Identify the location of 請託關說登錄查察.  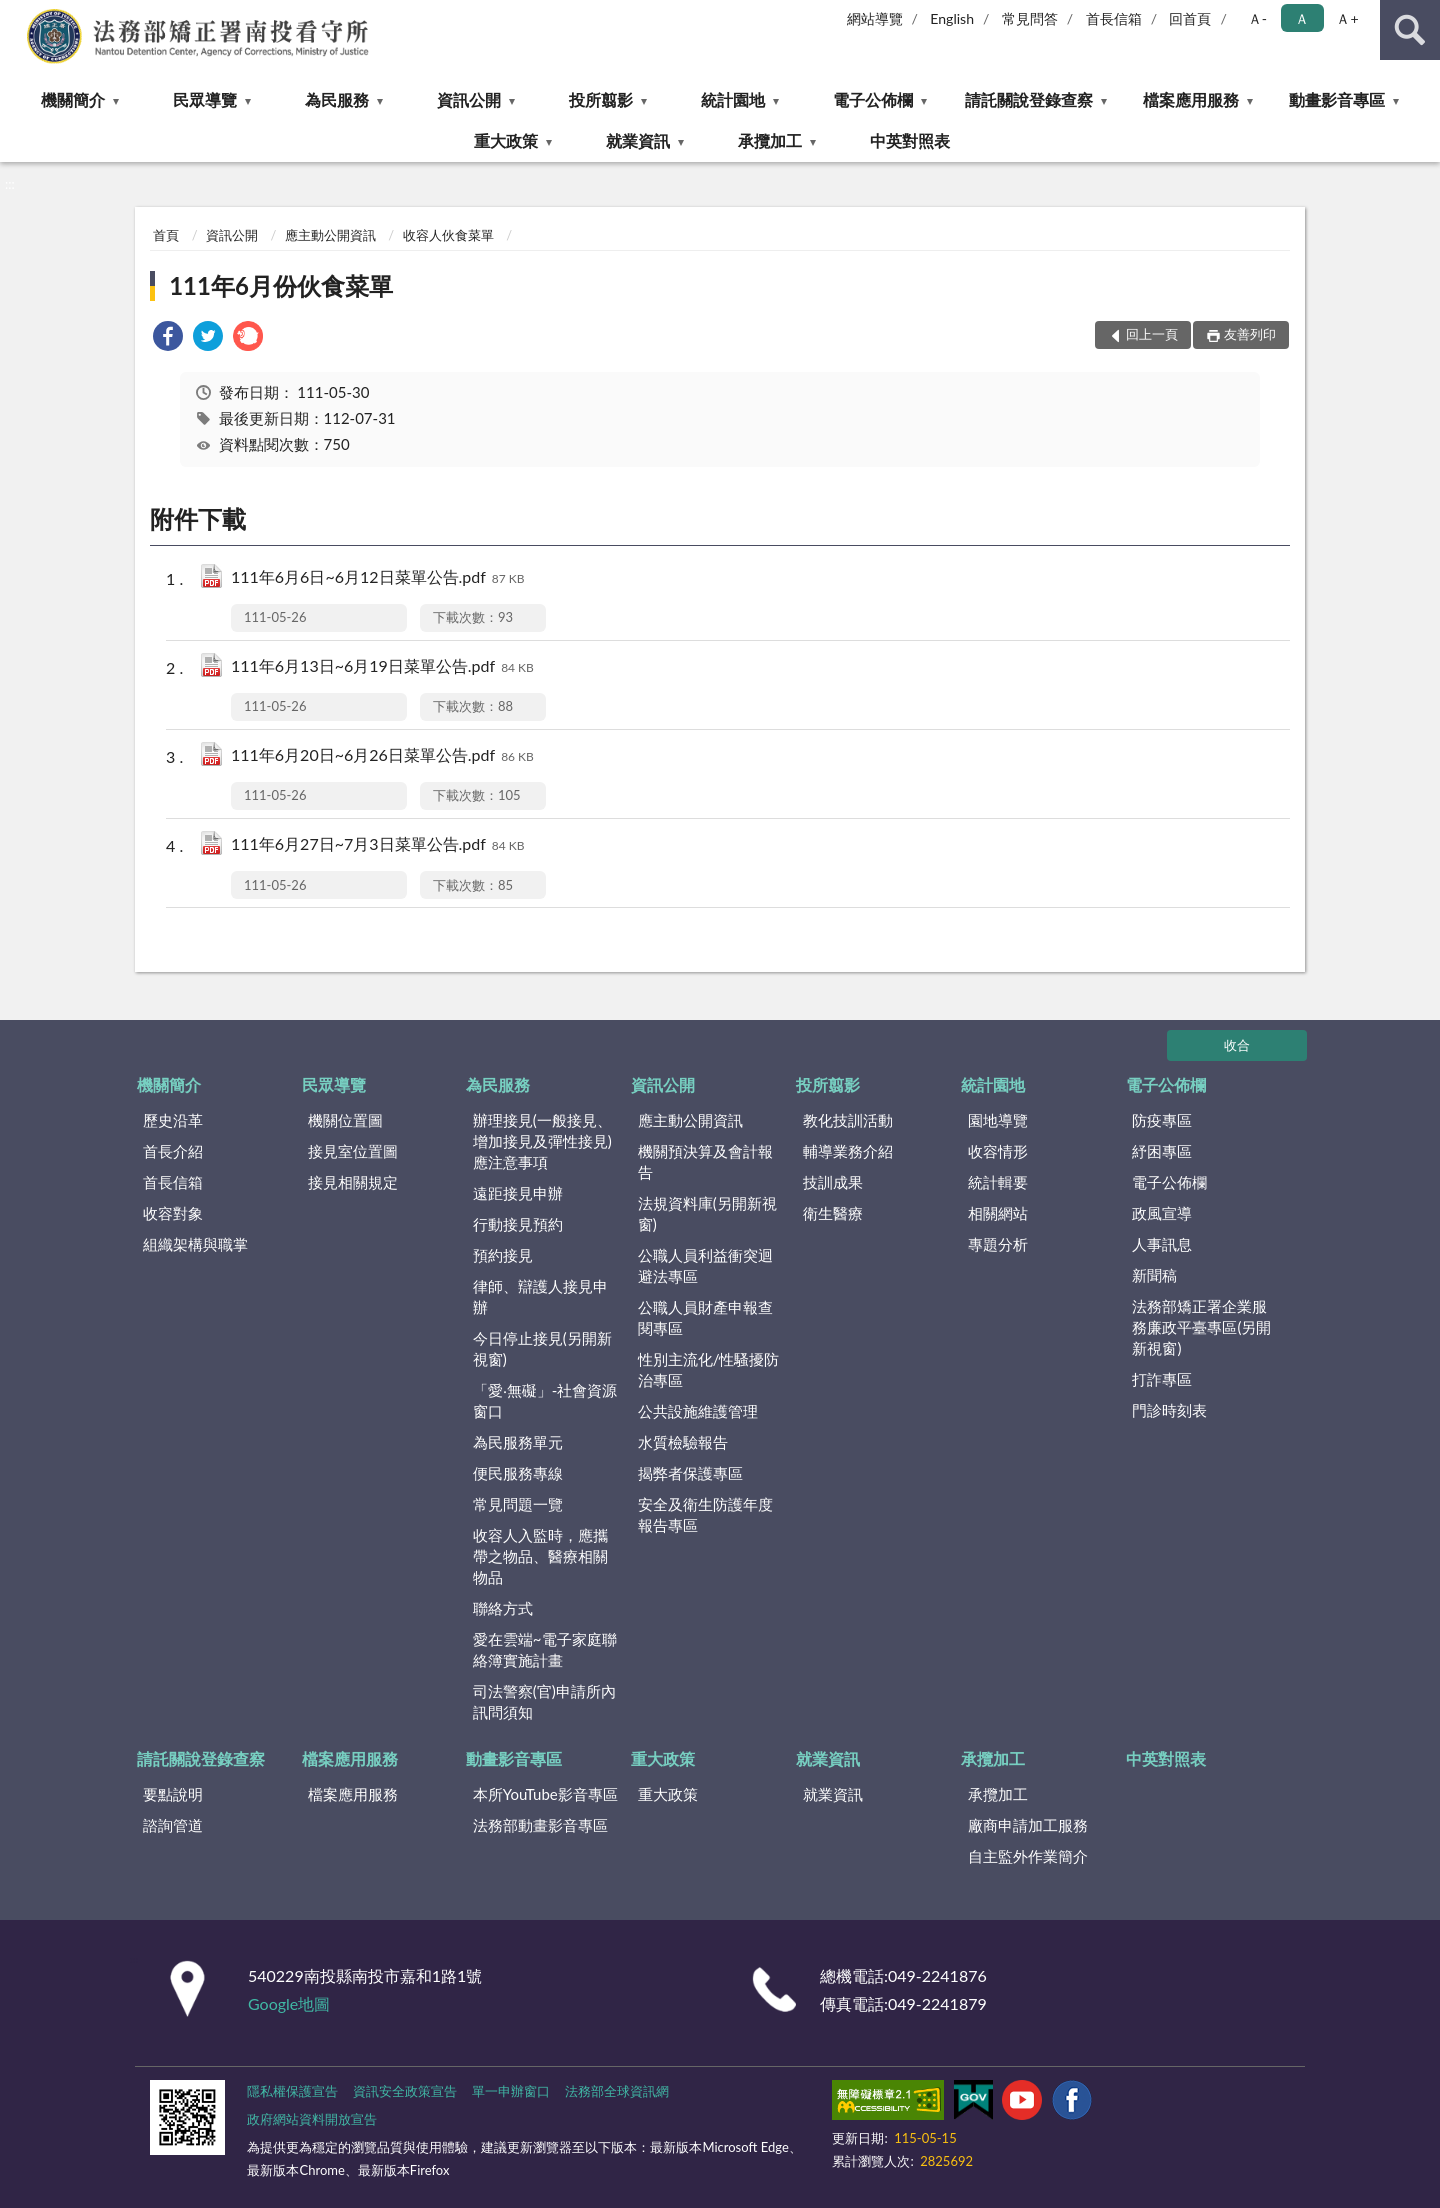
(1029, 99).